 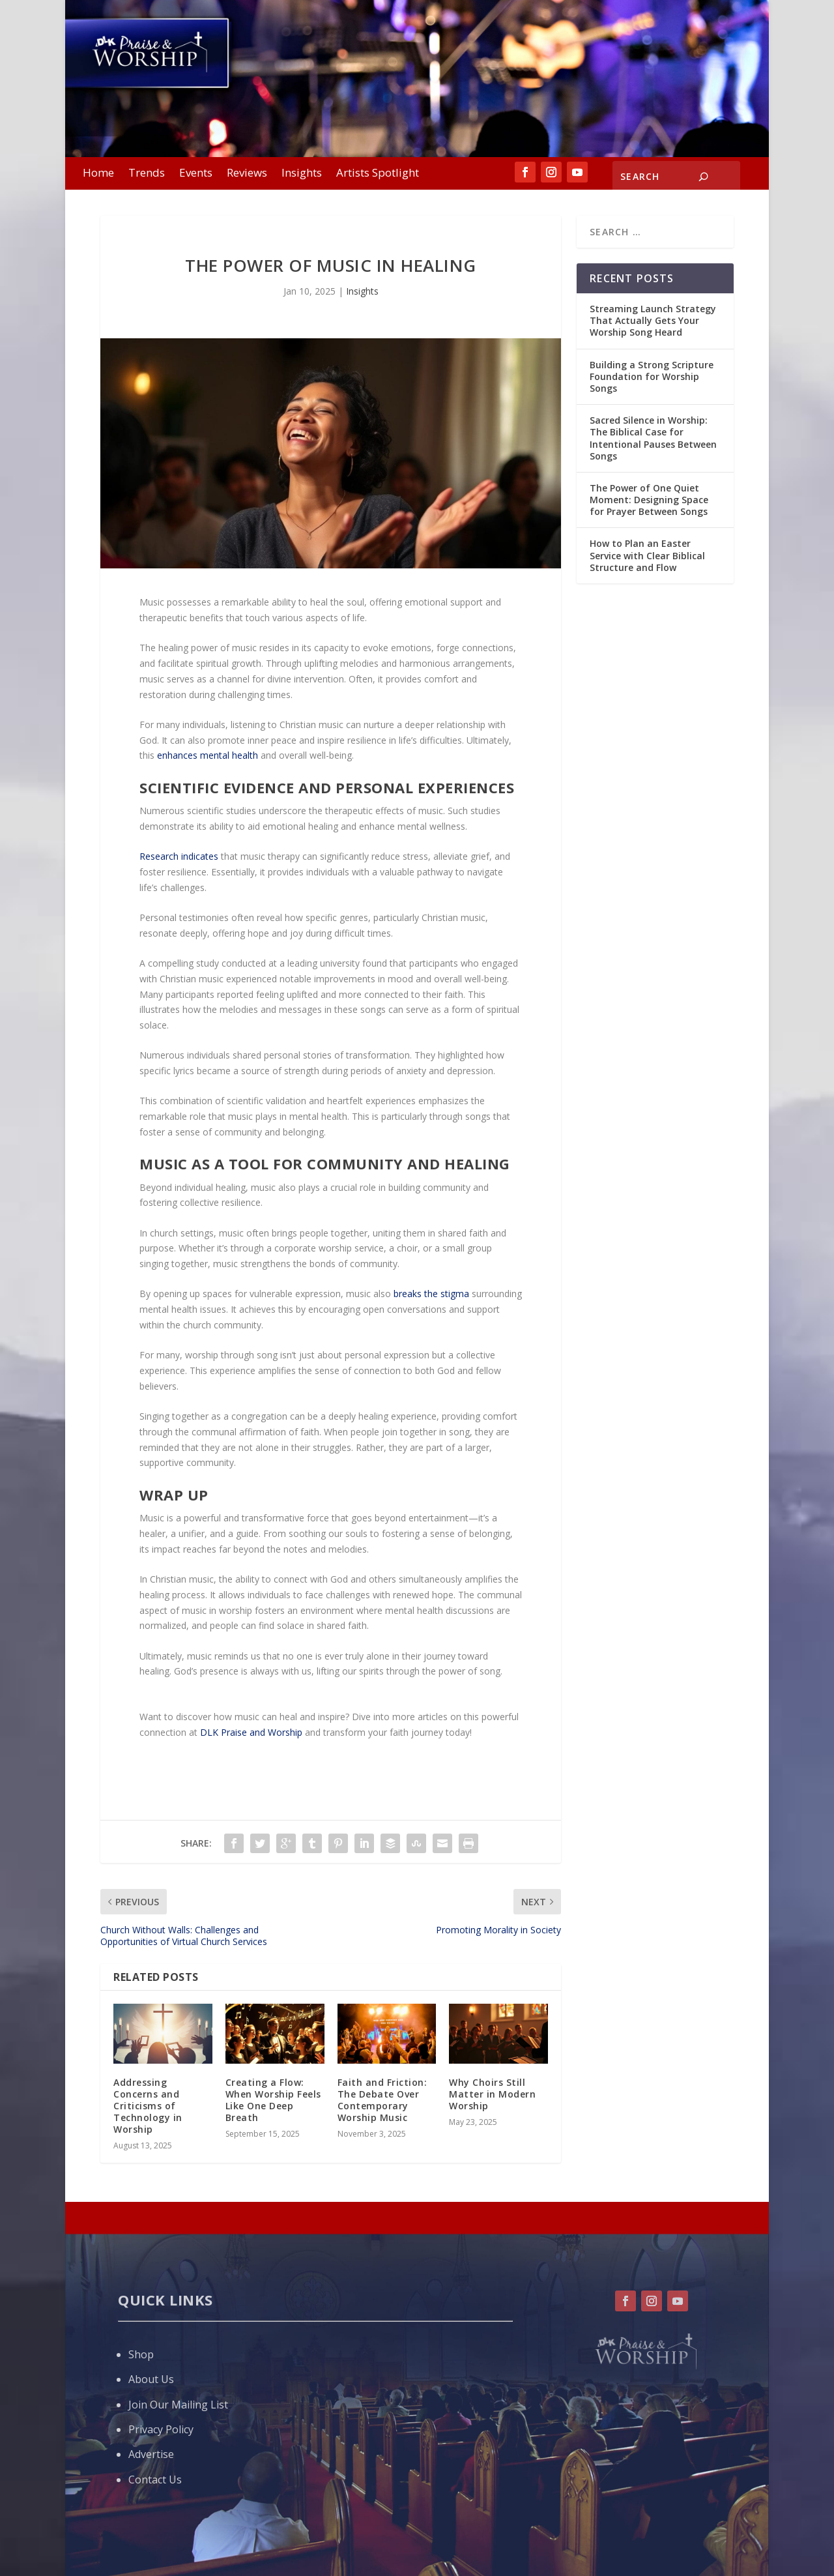 What do you see at coordinates (195, 174) in the screenshot?
I see `Events` at bounding box center [195, 174].